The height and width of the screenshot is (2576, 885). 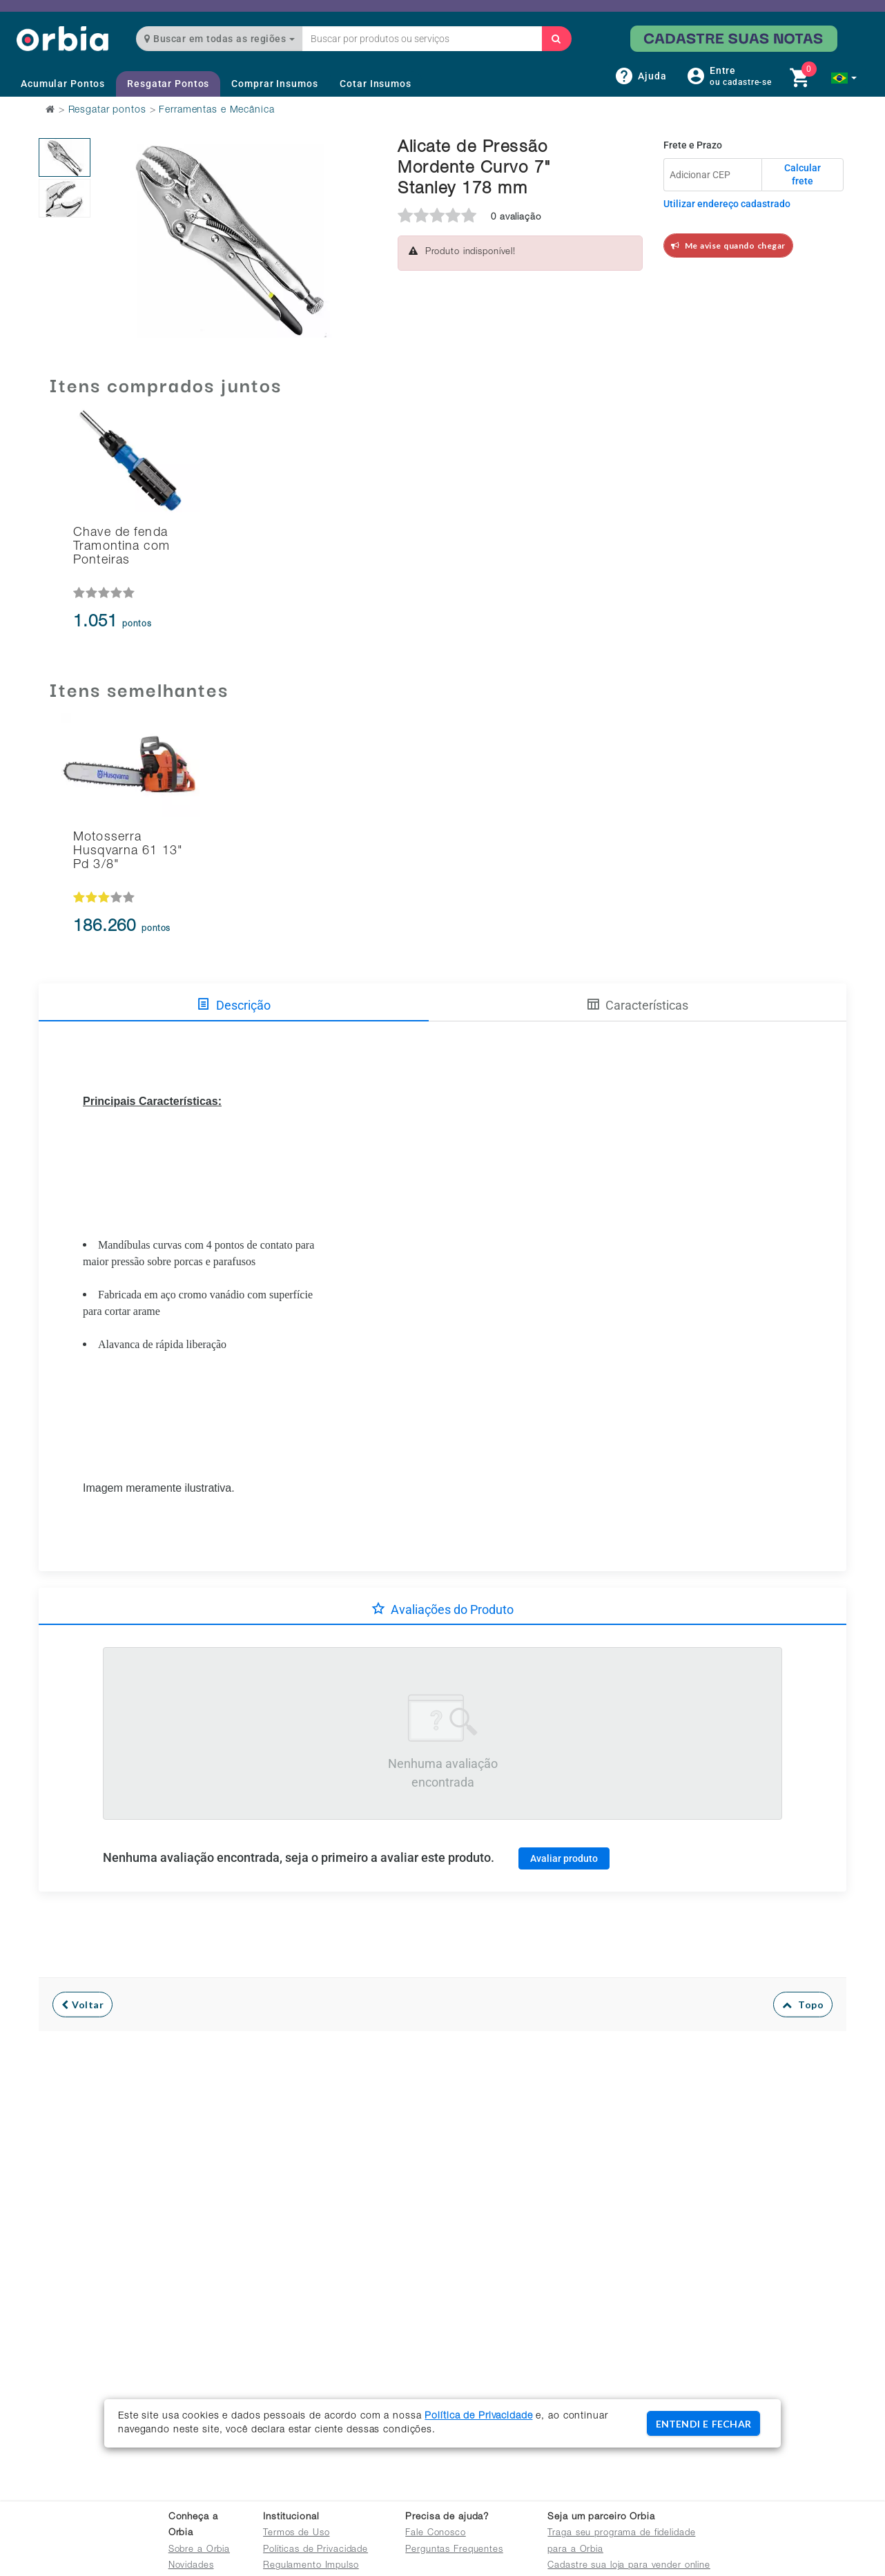 I want to click on Avaliar produto, so click(x=564, y=1858).